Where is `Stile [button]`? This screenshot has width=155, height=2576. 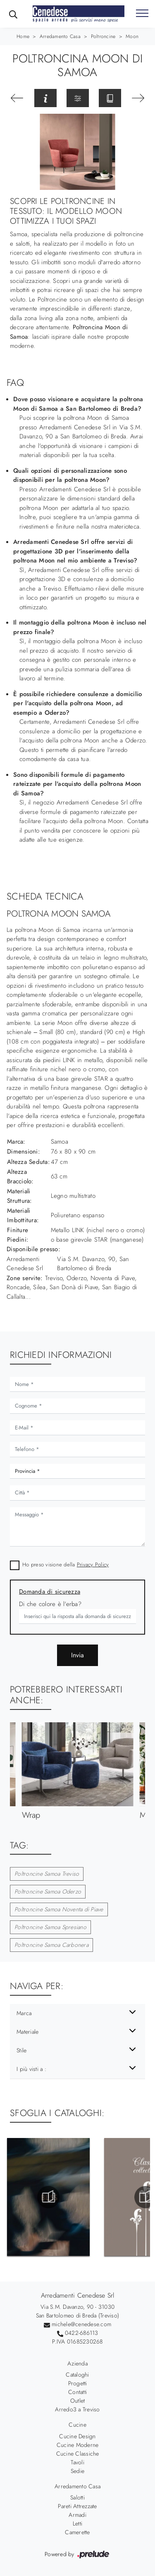 Stile [button] is located at coordinates (21, 2050).